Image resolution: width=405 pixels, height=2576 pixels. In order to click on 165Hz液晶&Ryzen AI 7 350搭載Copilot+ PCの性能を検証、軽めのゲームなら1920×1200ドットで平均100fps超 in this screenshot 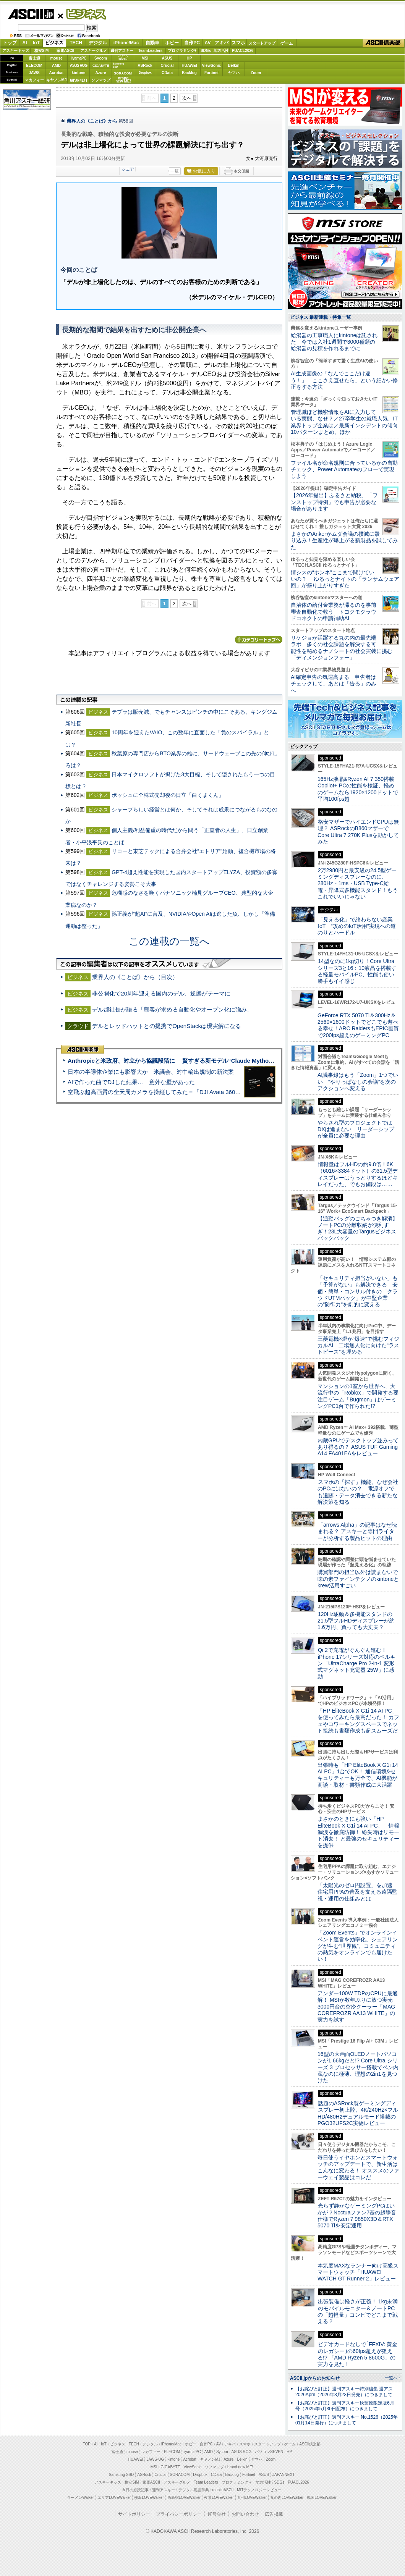, I will do `click(358, 789)`.